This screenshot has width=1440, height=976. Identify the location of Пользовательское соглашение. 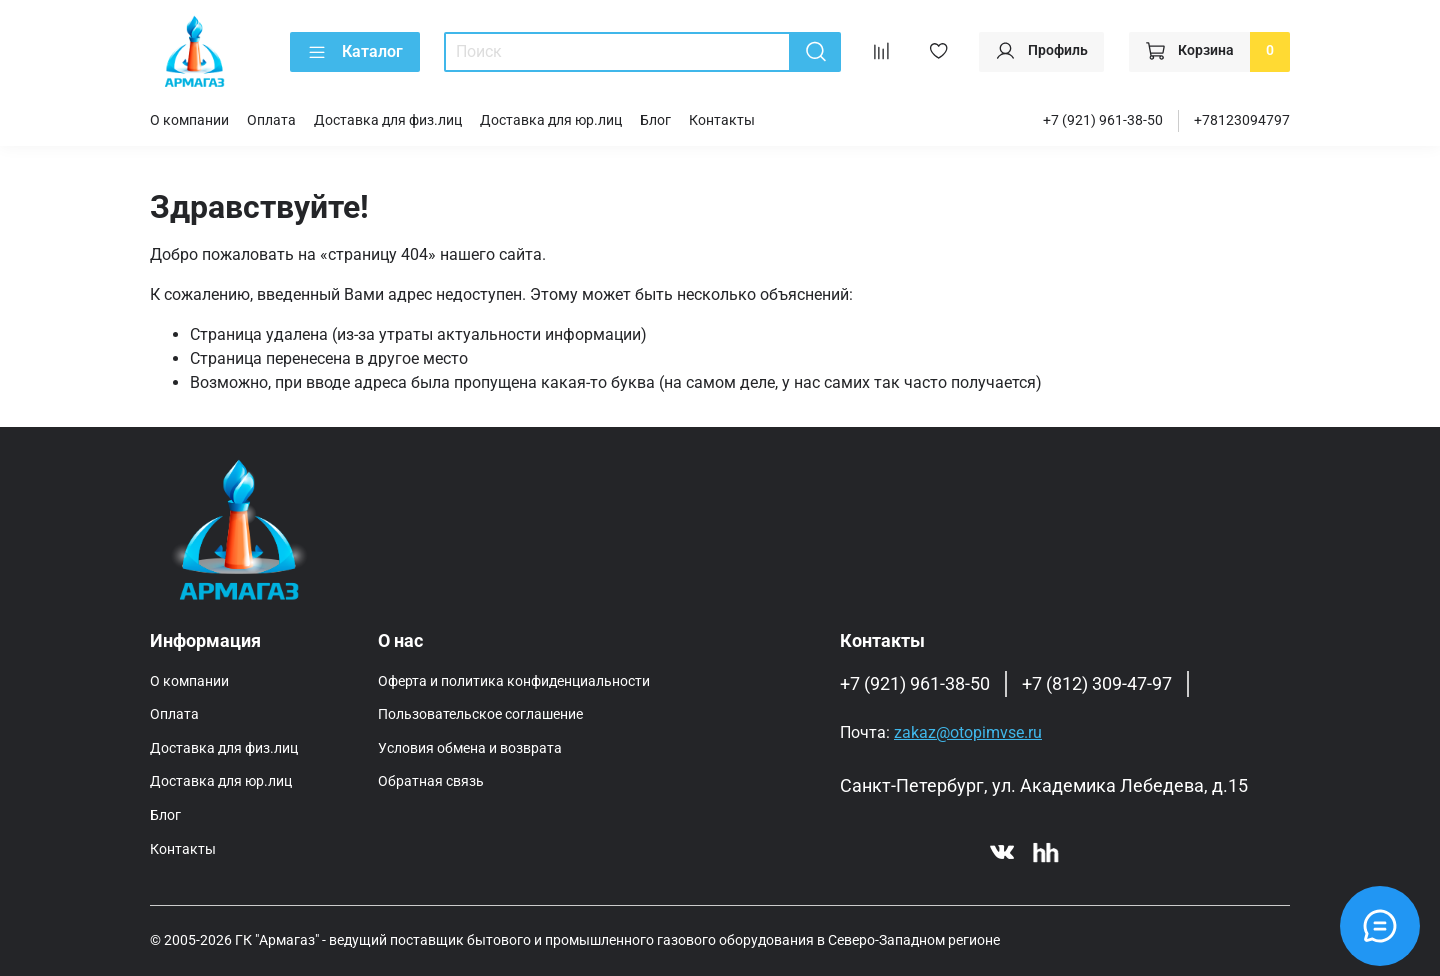
(480, 714).